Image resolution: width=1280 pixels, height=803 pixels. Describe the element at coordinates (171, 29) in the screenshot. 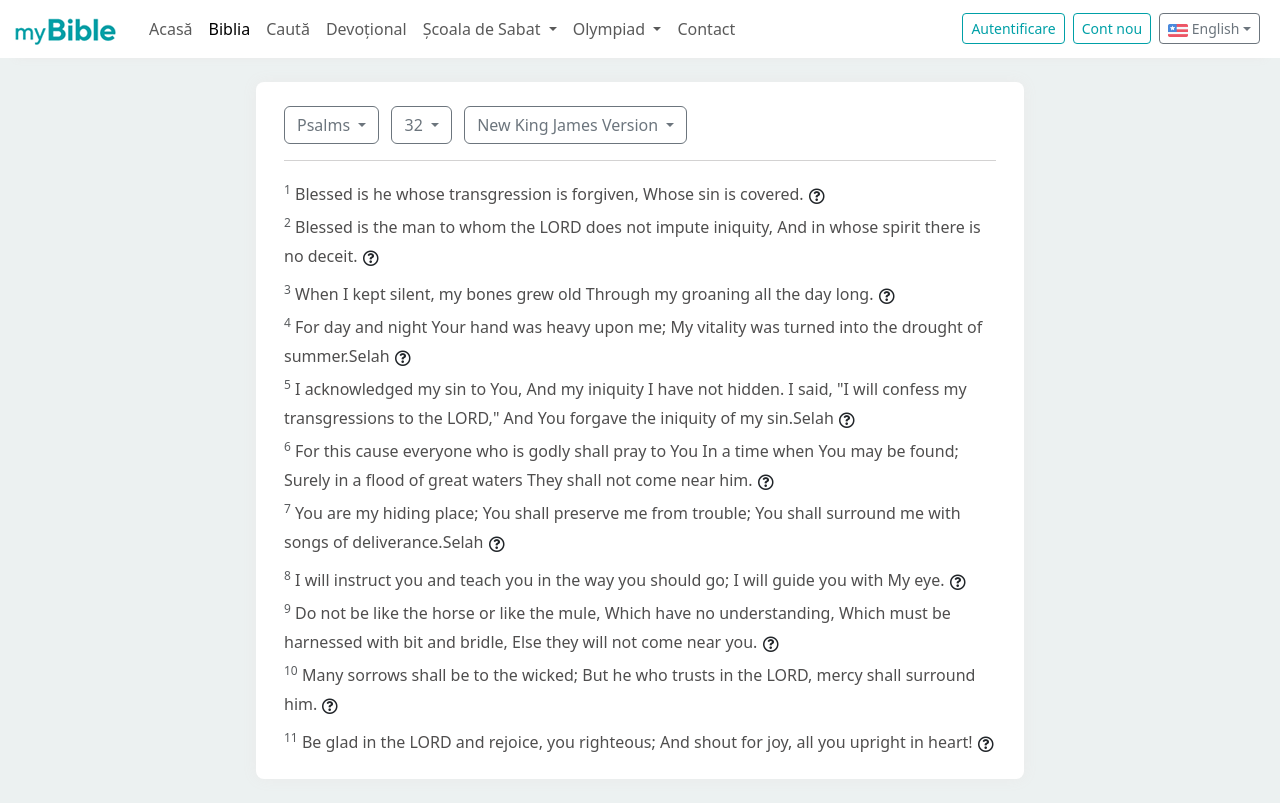

I see `Acasă` at that location.